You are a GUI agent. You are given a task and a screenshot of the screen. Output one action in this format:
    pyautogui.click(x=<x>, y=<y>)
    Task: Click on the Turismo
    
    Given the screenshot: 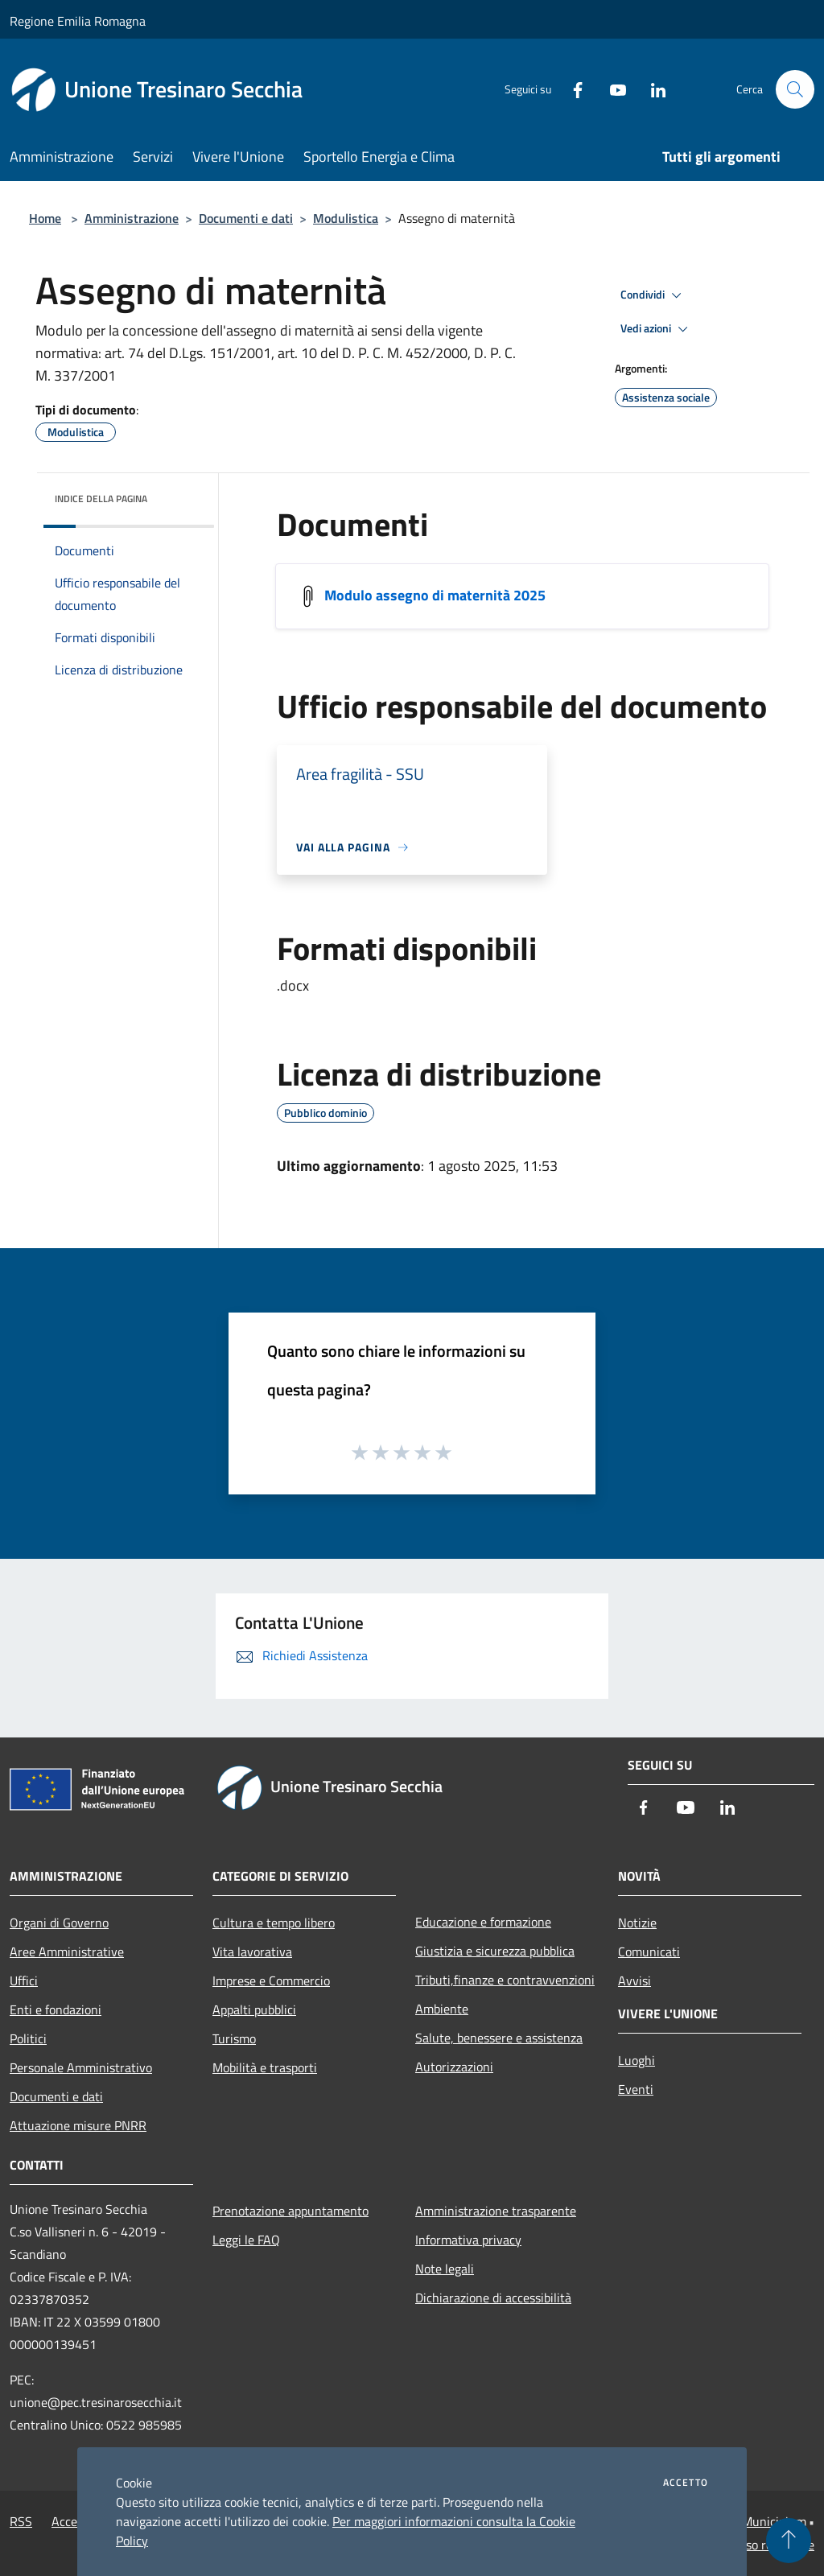 What is the action you would take?
    pyautogui.click(x=234, y=2038)
    